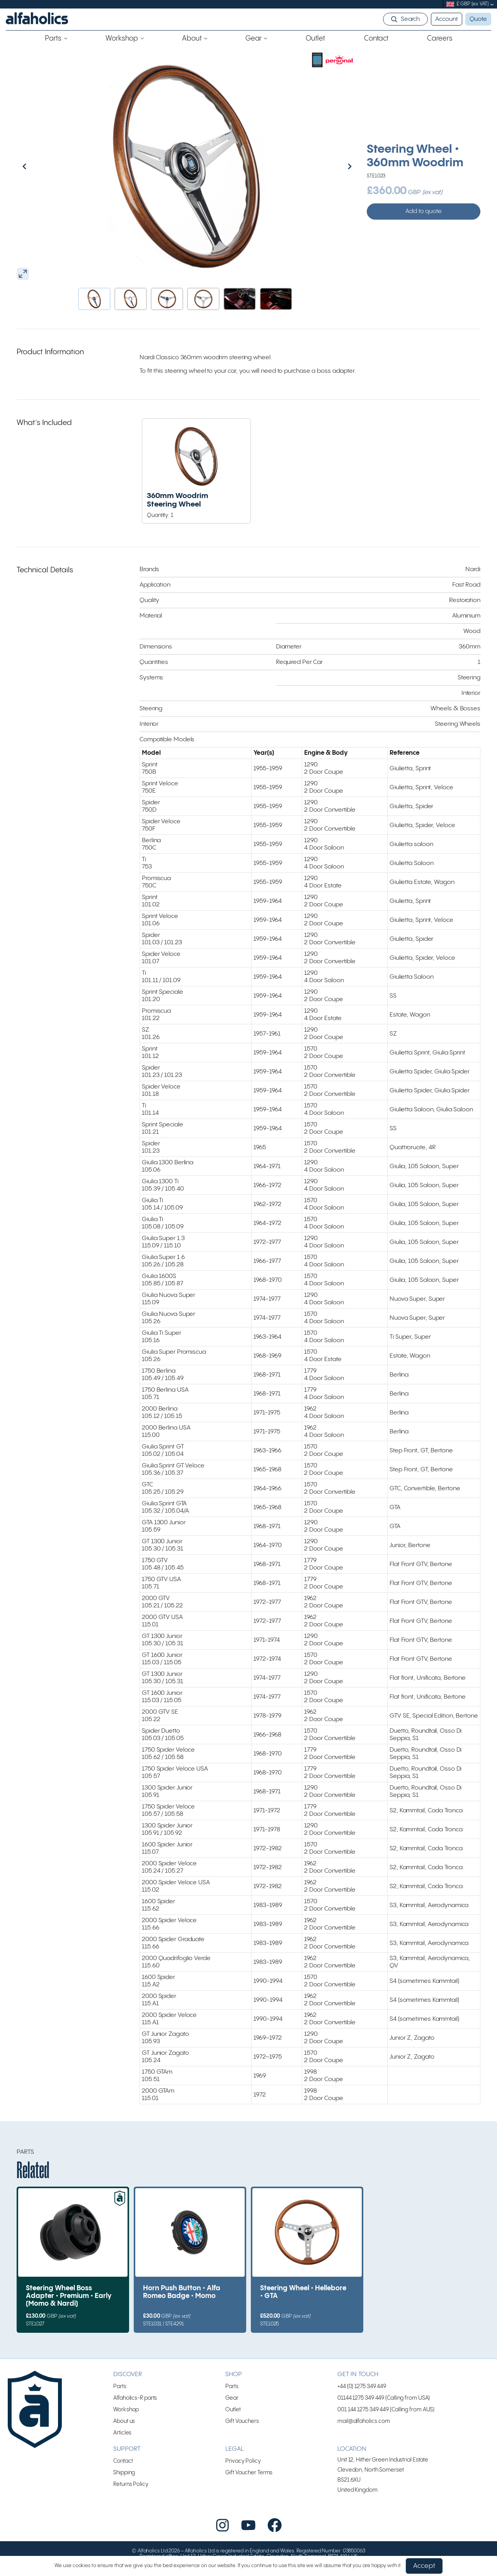 Image resolution: width=497 pixels, height=2576 pixels. What do you see at coordinates (242, 2421) in the screenshot?
I see `Gift Vouchers` at bounding box center [242, 2421].